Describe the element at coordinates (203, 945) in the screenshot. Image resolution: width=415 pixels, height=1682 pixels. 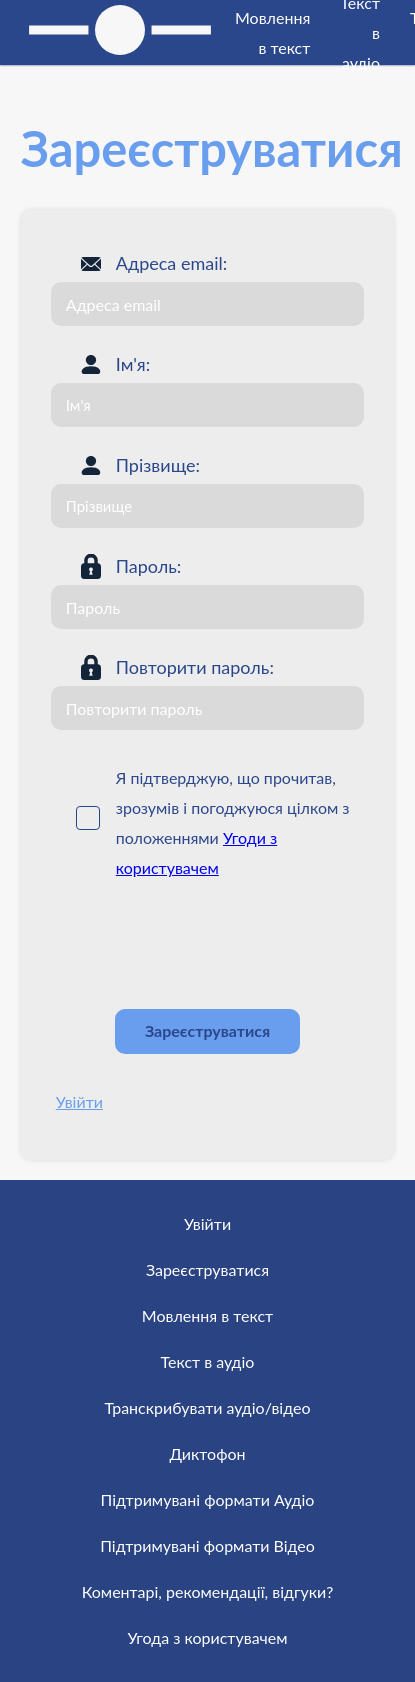
I see `[presentation]` at that location.